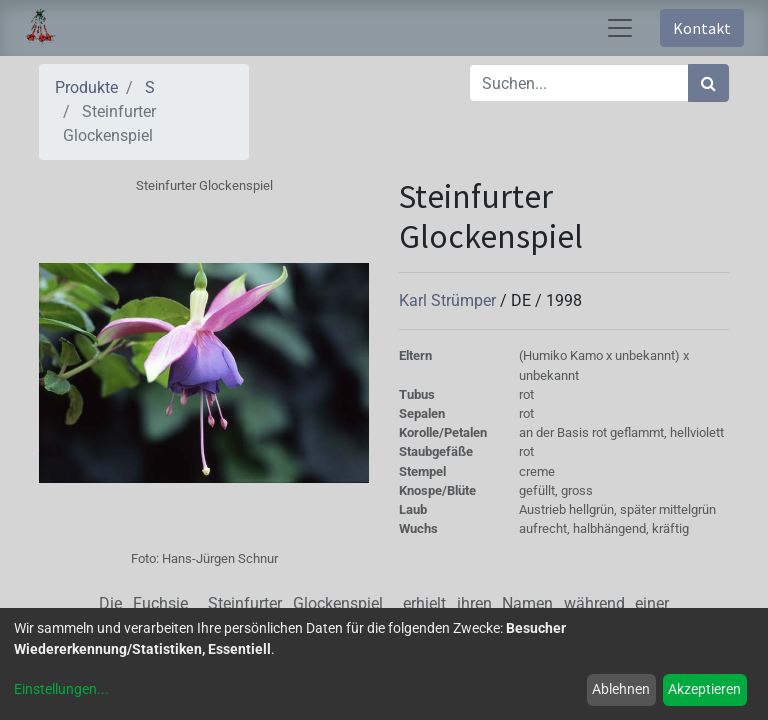 The height and width of the screenshot is (720, 768). I want to click on Einstellungen..., so click(61, 689).